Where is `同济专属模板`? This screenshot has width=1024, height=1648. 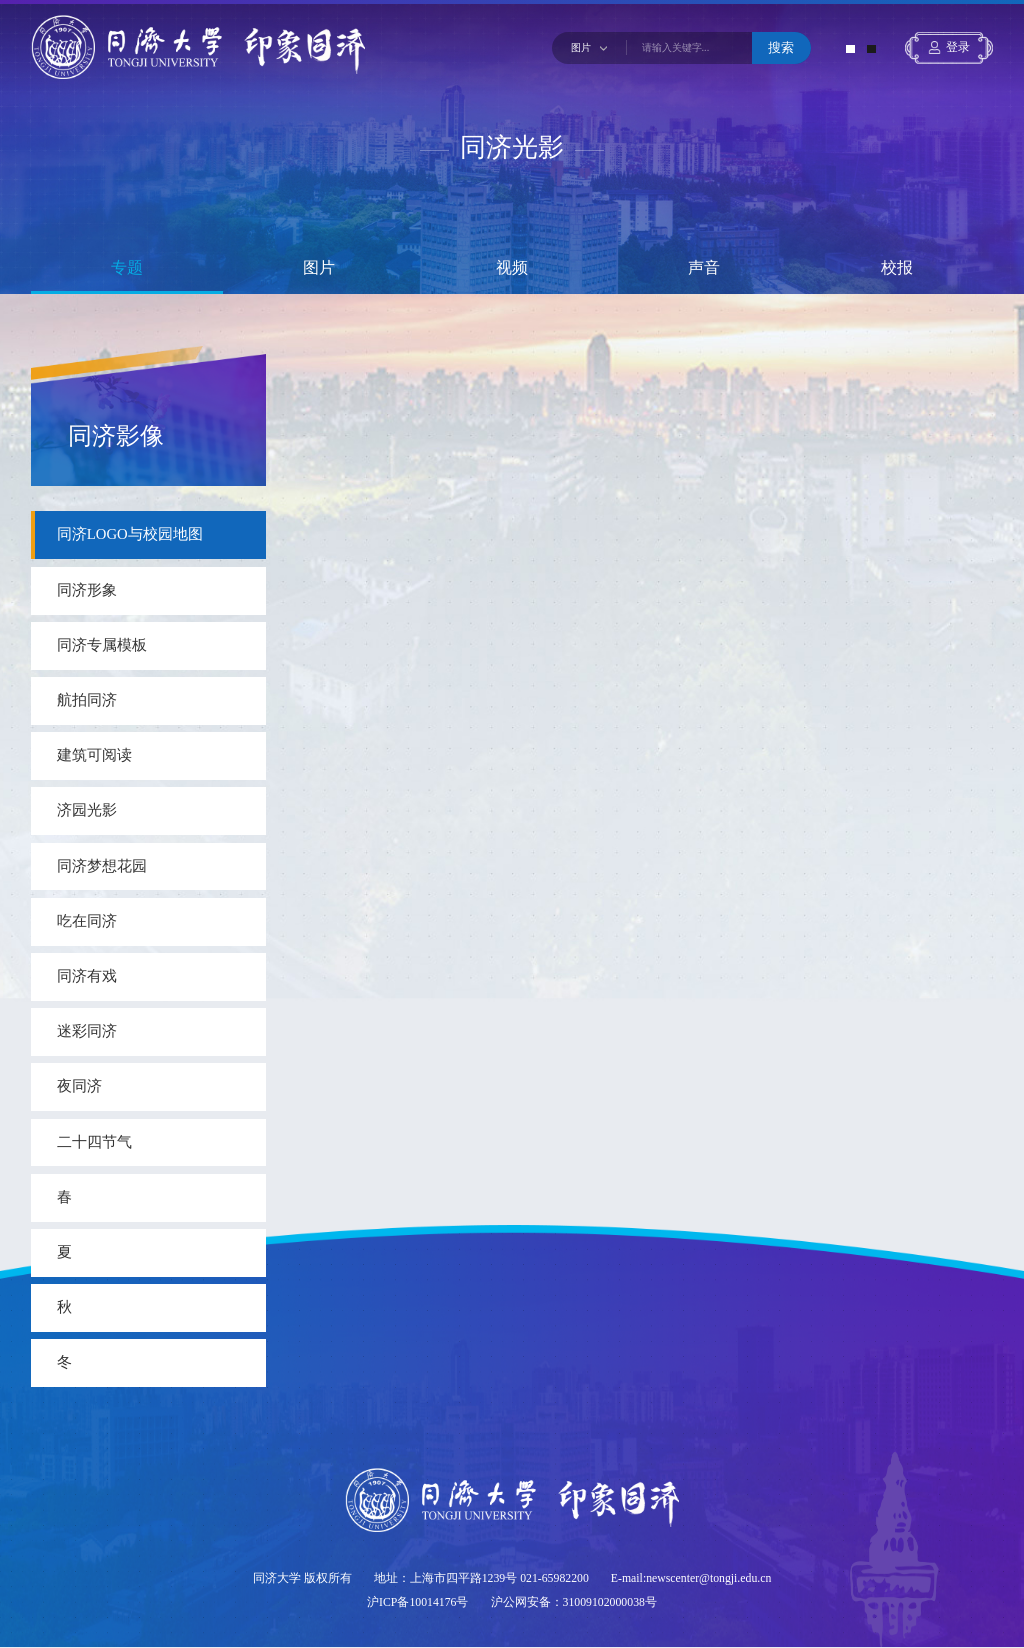 同济专属模板 is located at coordinates (102, 645).